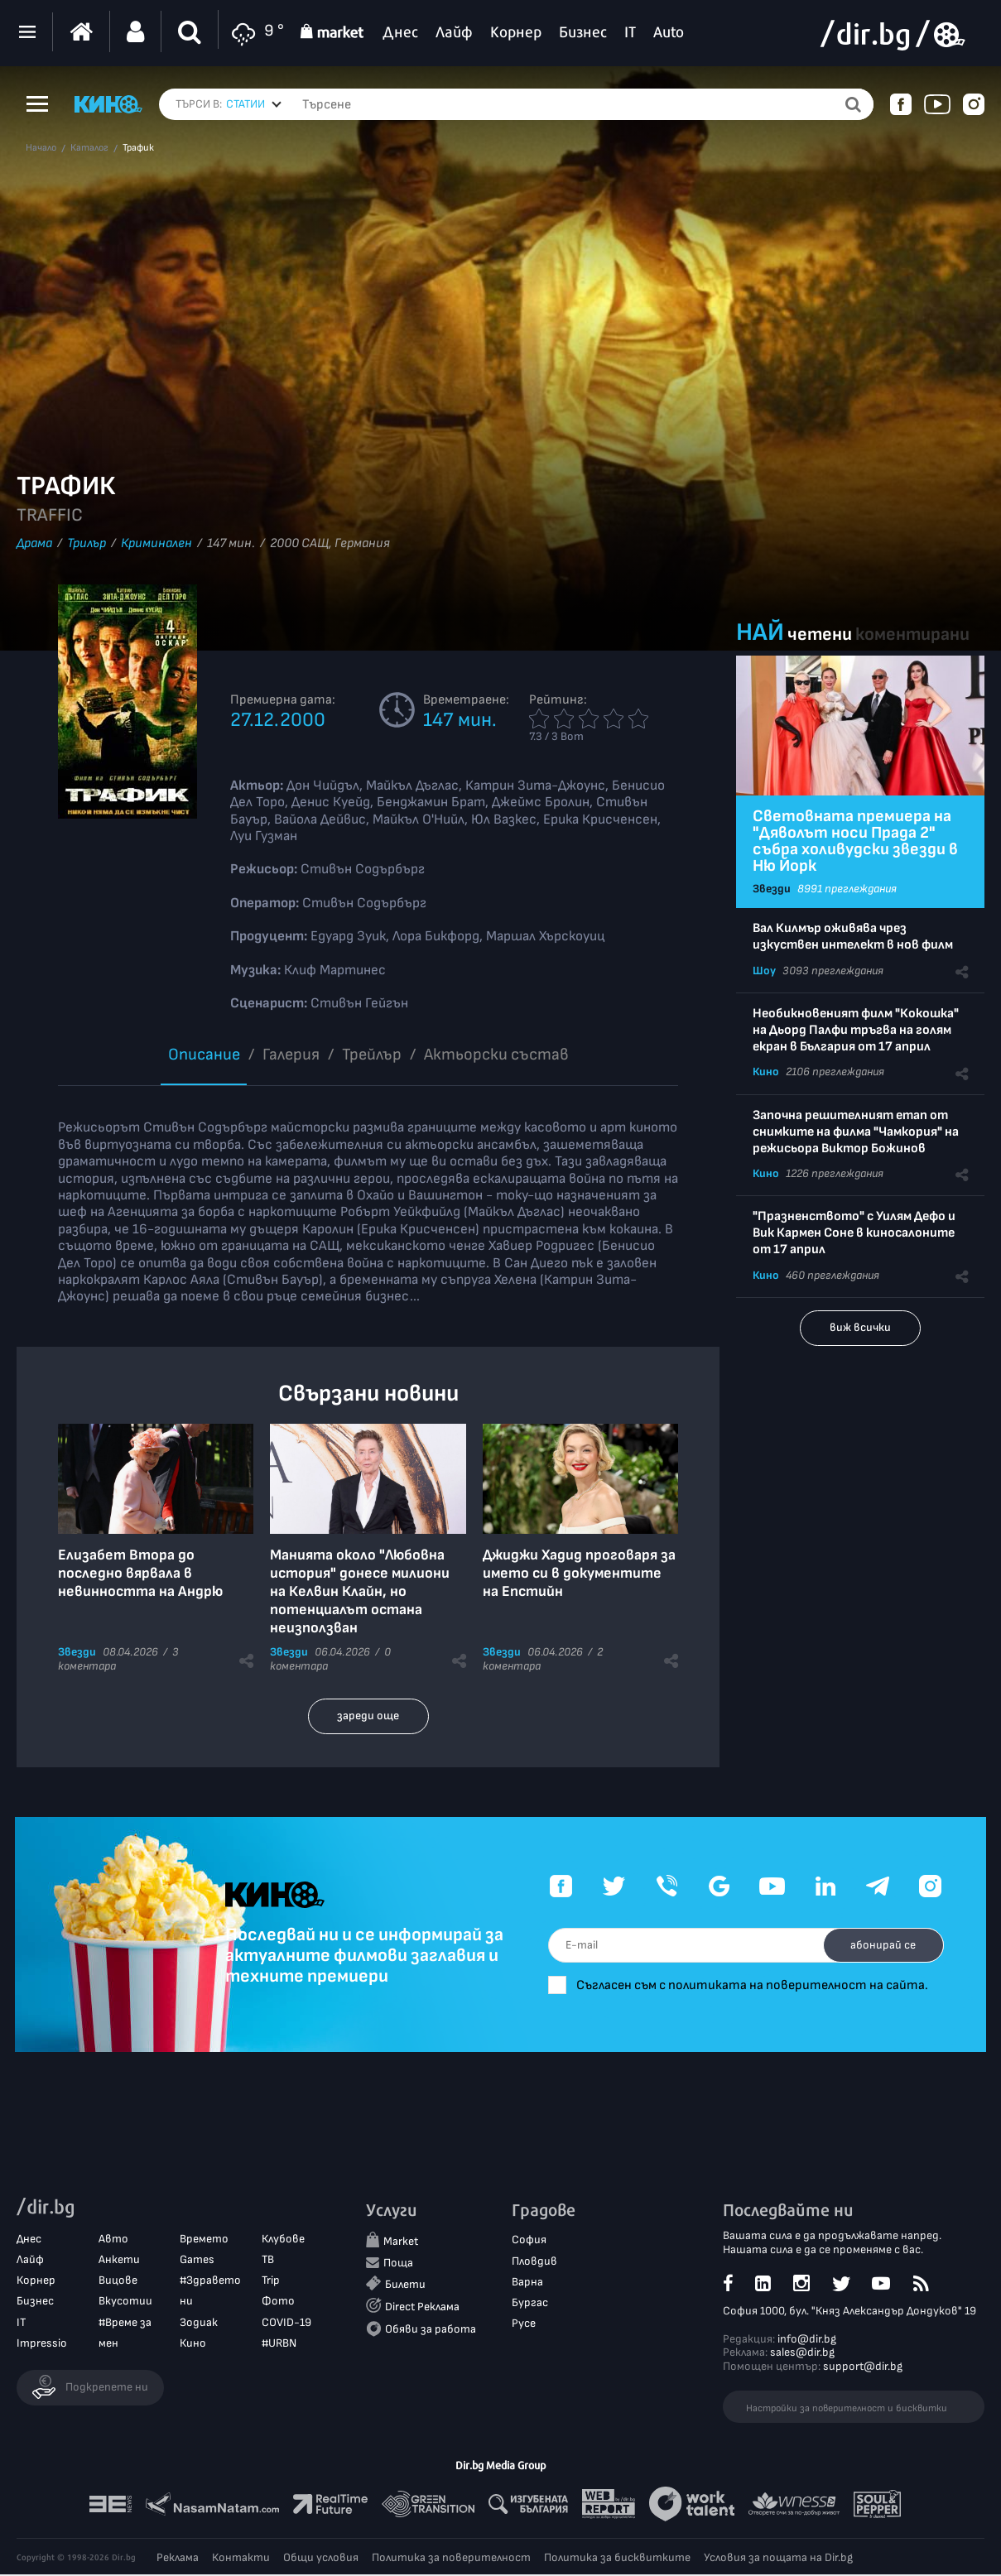 The width and height of the screenshot is (1001, 2576). What do you see at coordinates (530, 2304) in the screenshot?
I see `Бургас` at bounding box center [530, 2304].